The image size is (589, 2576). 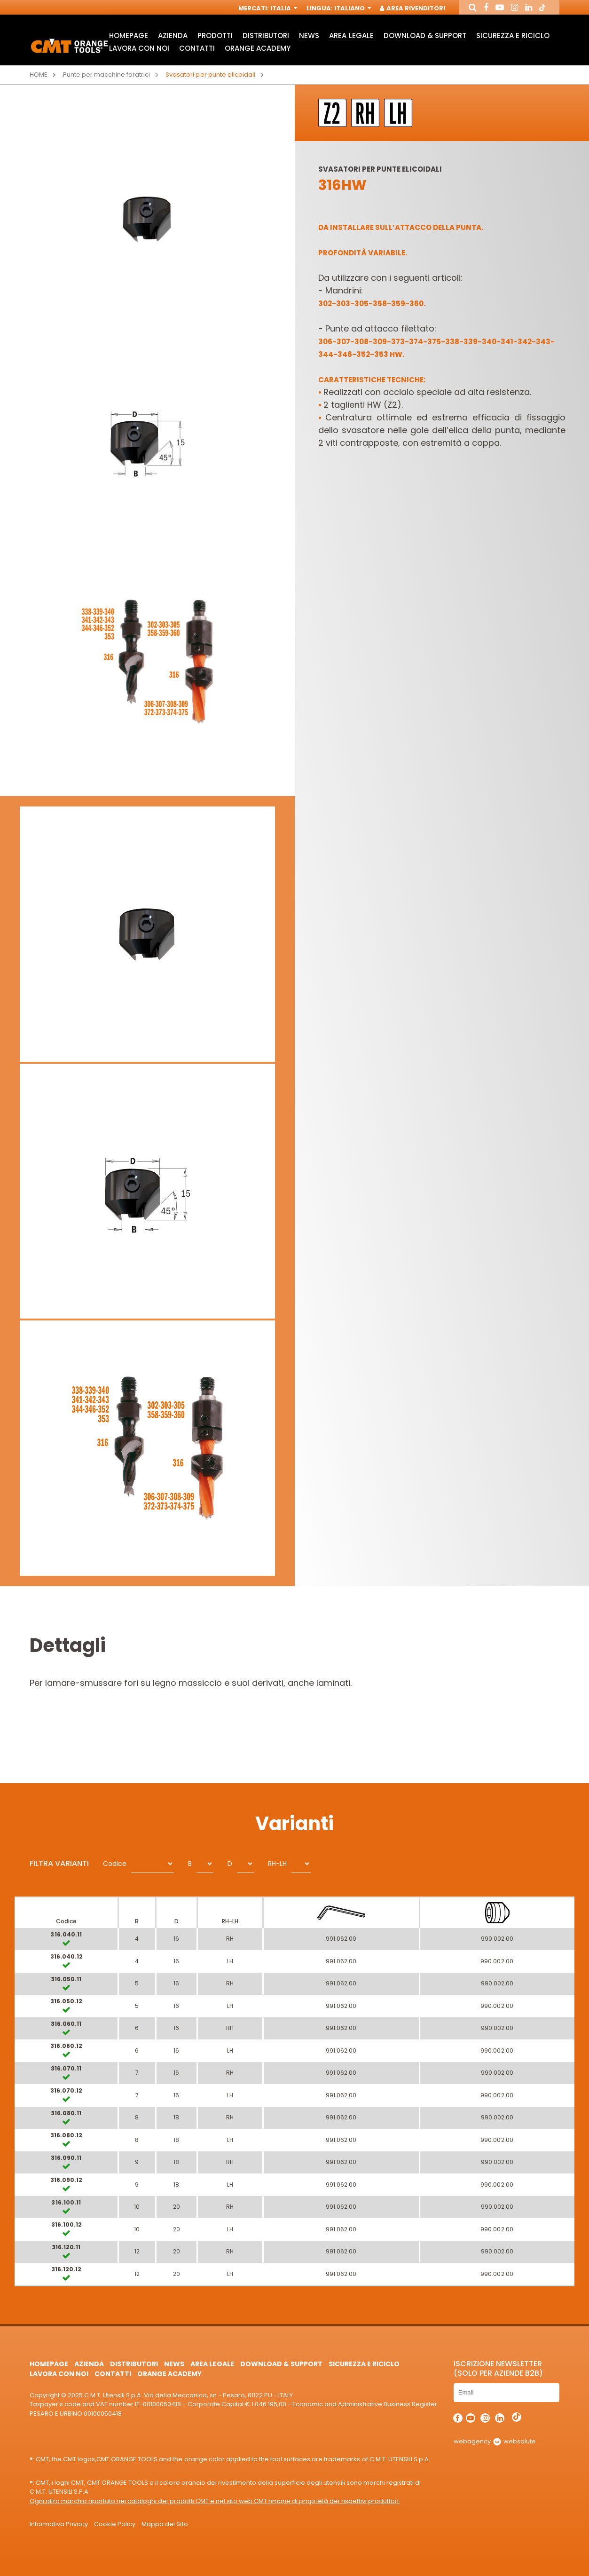 What do you see at coordinates (164, 2524) in the screenshot?
I see `Mappa del Sito` at bounding box center [164, 2524].